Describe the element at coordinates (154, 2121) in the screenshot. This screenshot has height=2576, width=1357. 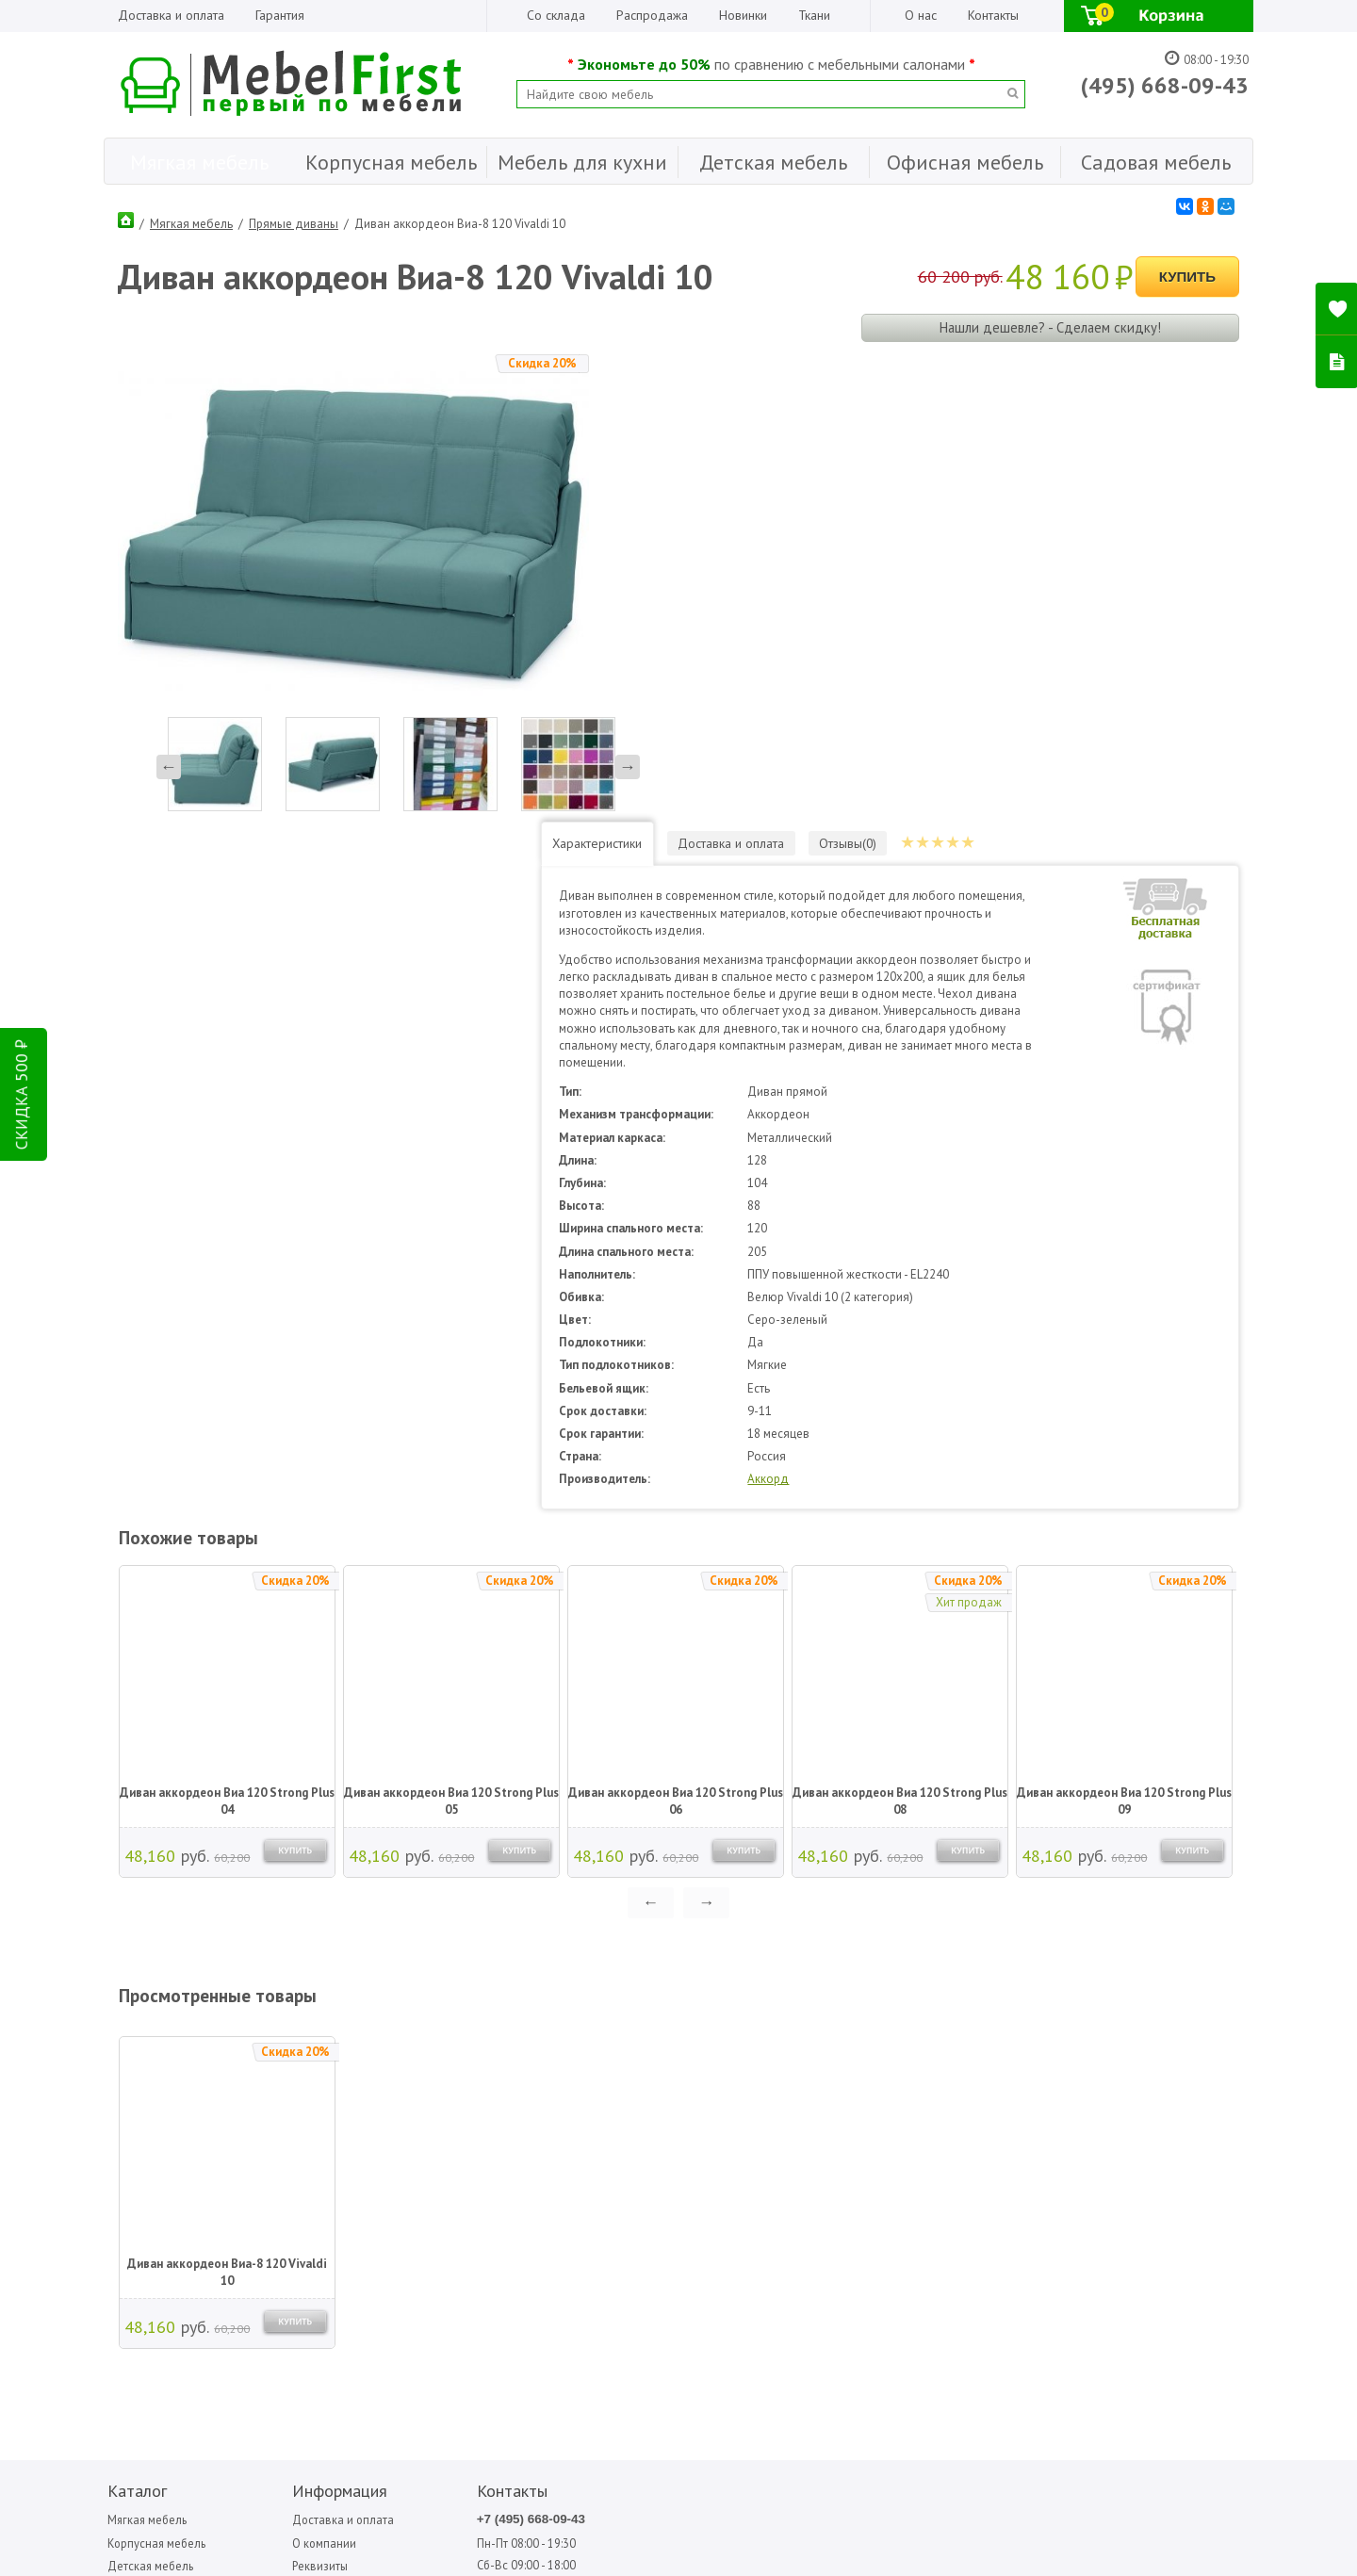
I see `Мебель для кухни` at that location.